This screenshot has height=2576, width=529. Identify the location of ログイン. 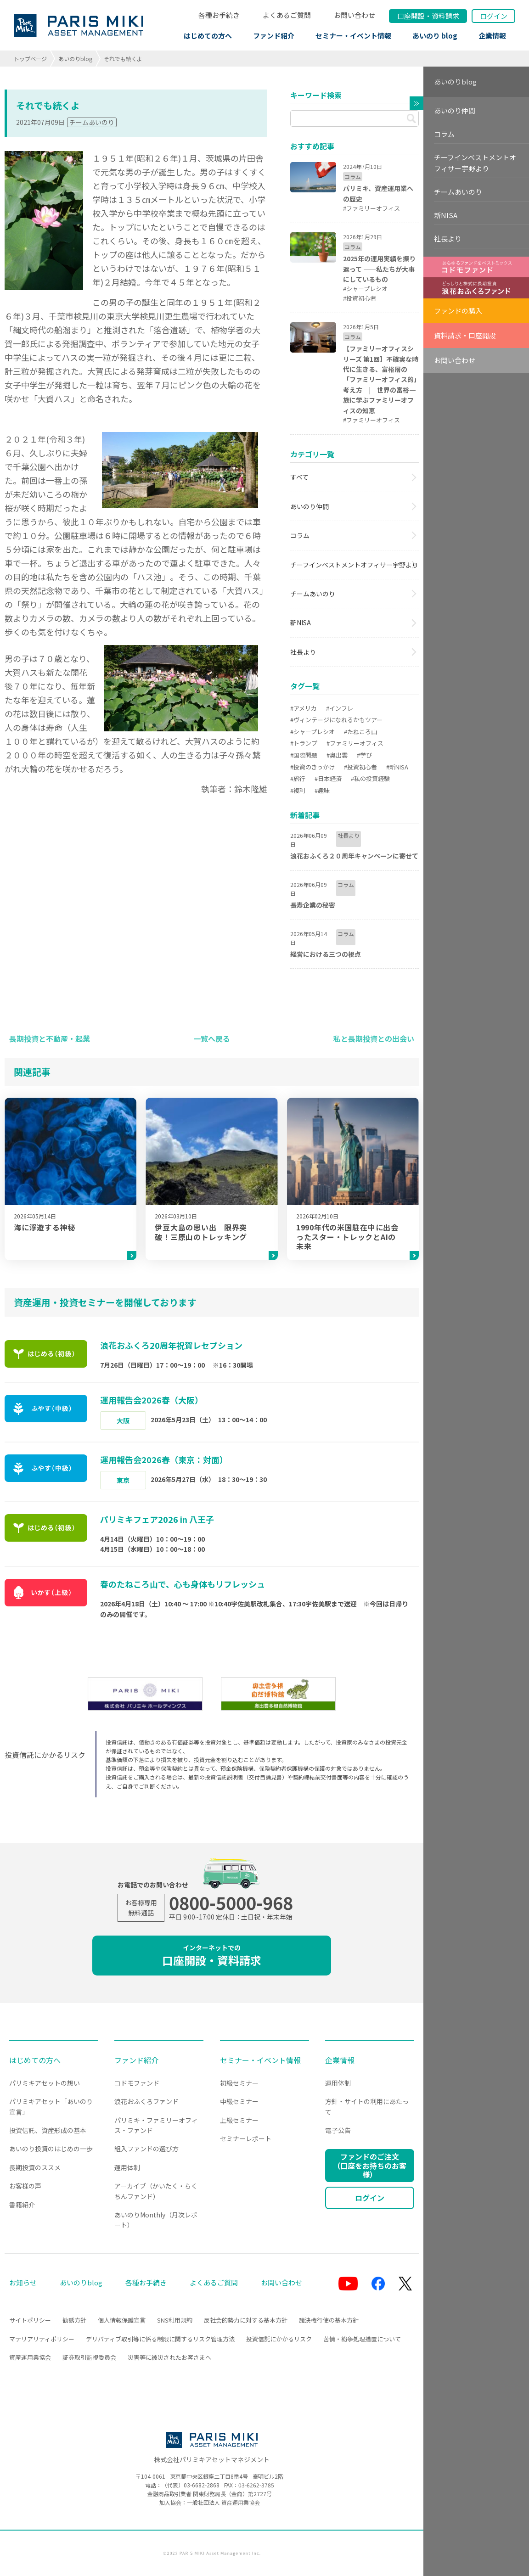
(493, 16).